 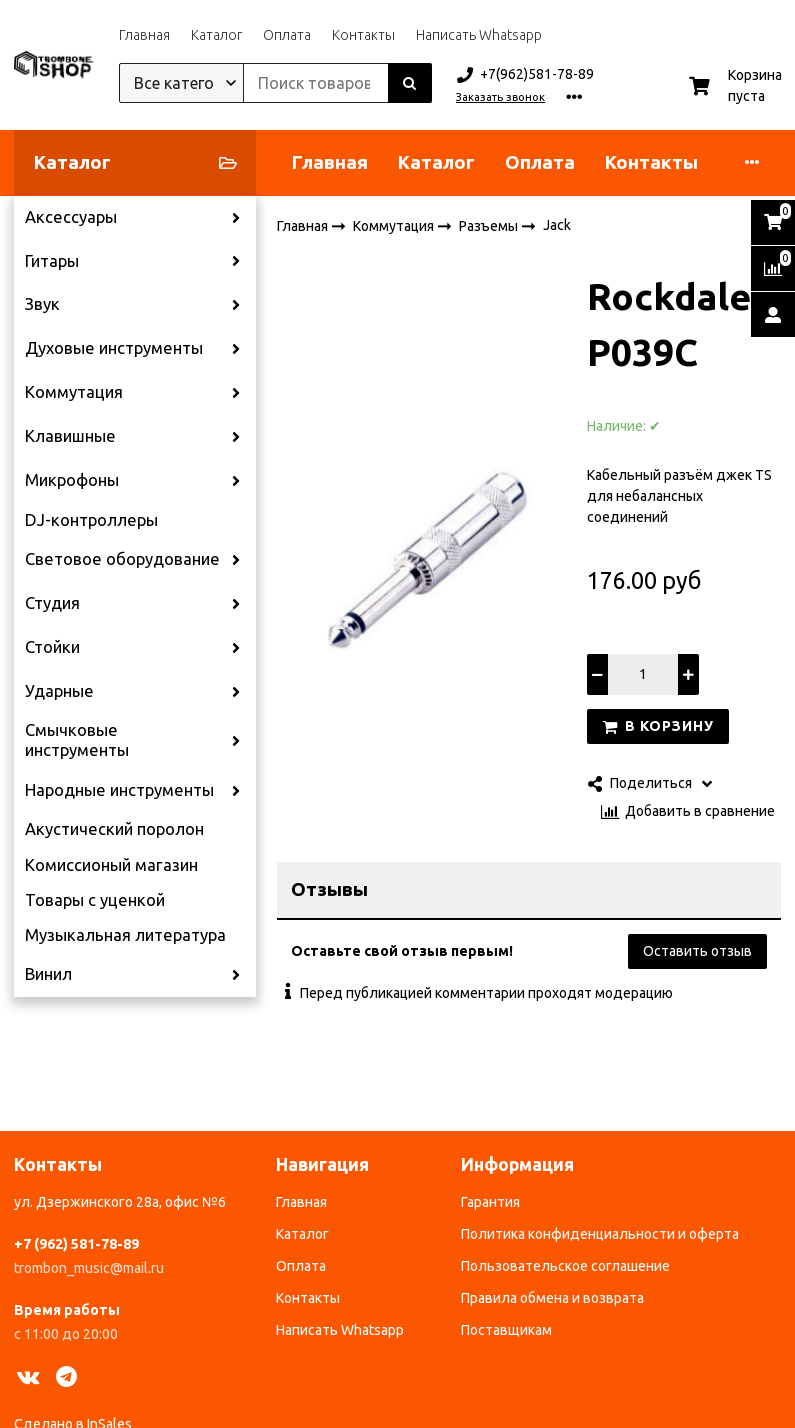 I want to click on Поставщикам, so click(x=506, y=1330).